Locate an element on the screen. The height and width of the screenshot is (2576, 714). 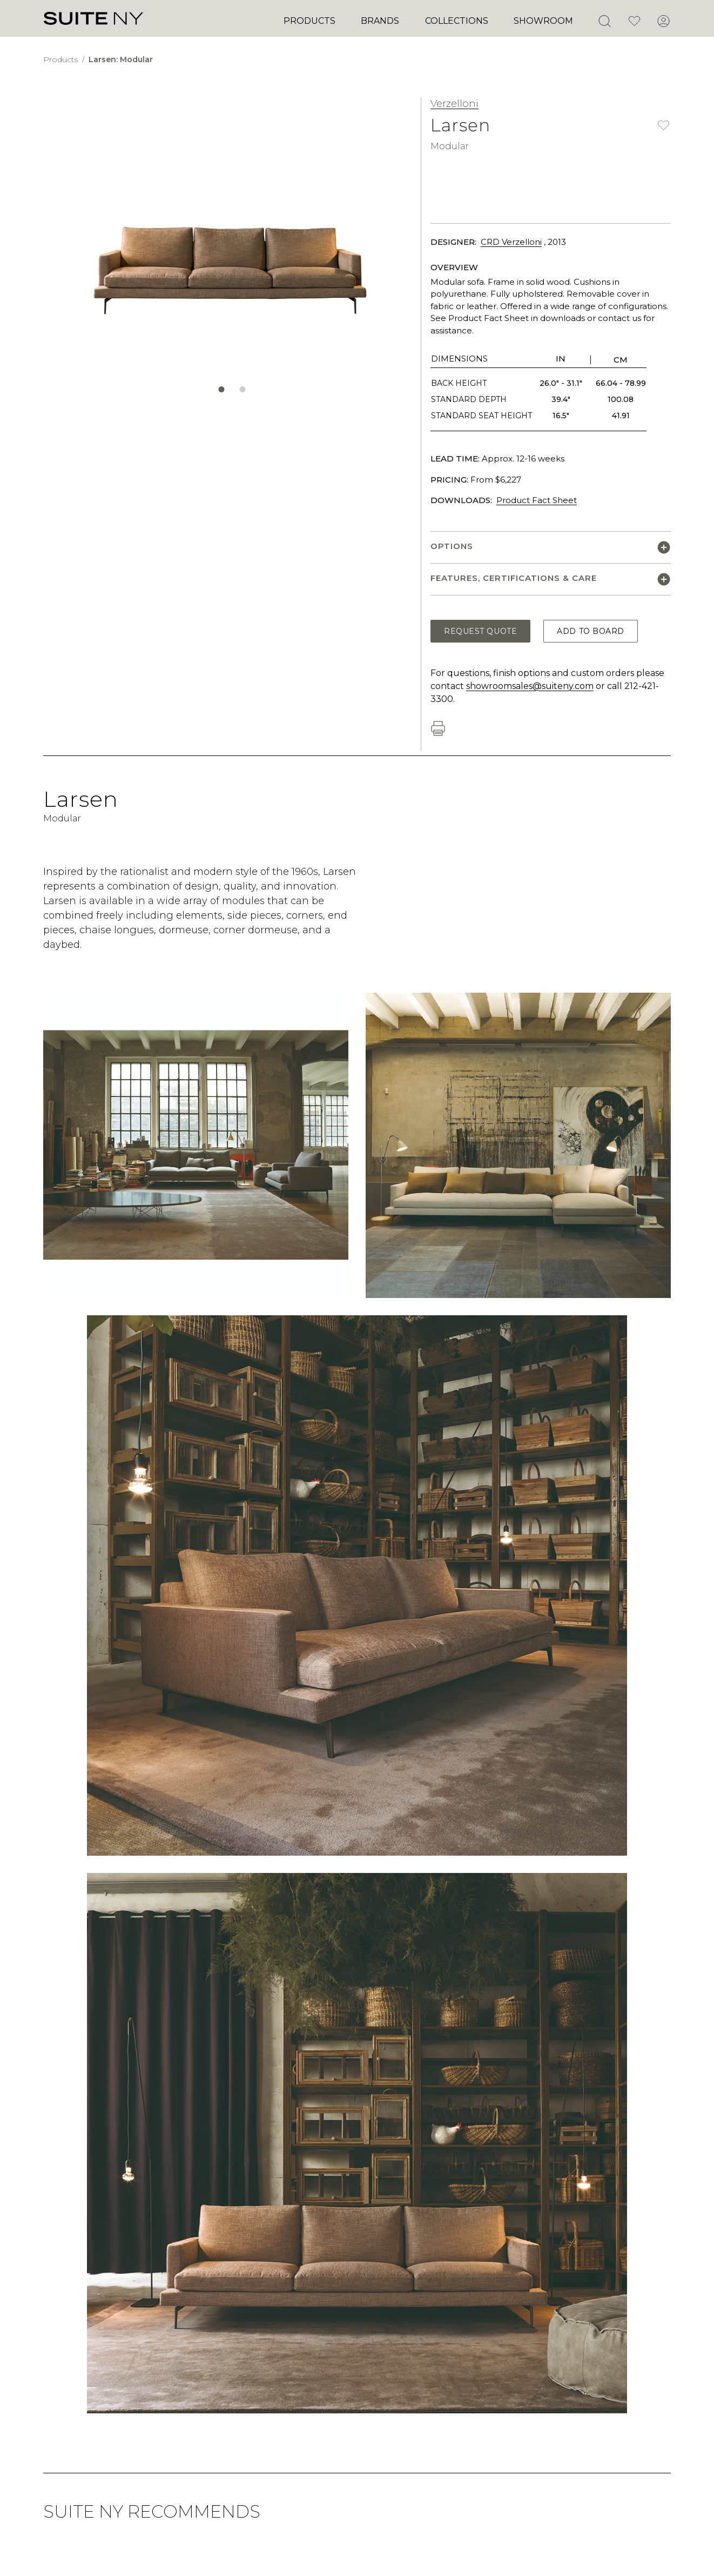
Add to Board is located at coordinates (590, 631).